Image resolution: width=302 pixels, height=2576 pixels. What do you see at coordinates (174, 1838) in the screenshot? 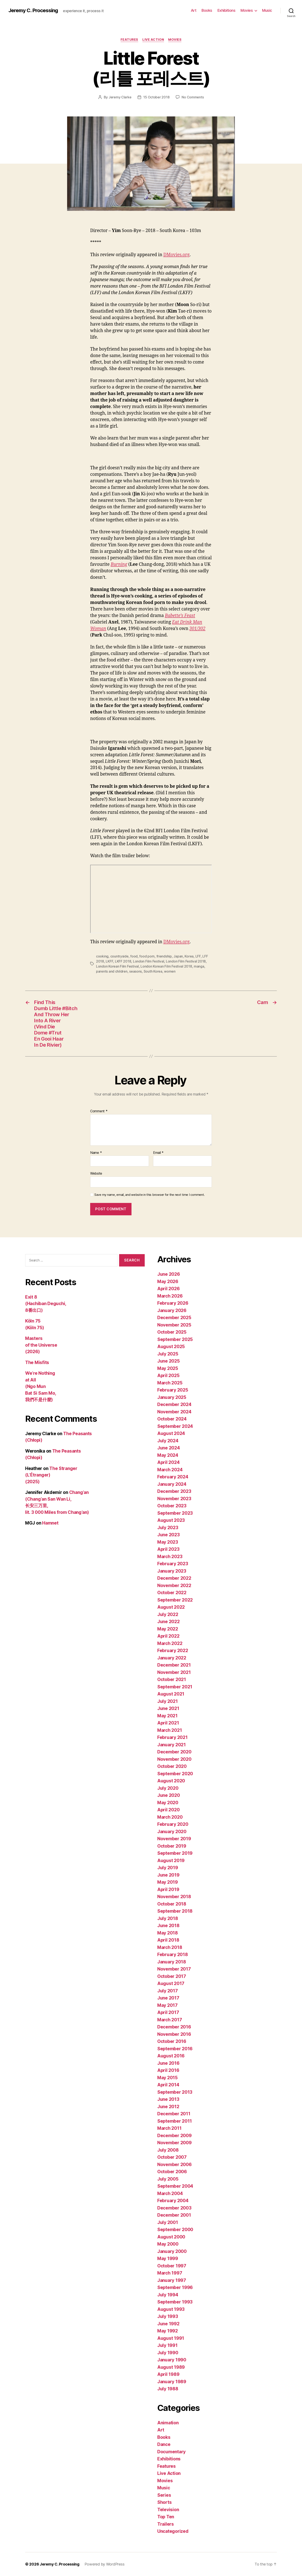
I see `November 2019` at bounding box center [174, 1838].